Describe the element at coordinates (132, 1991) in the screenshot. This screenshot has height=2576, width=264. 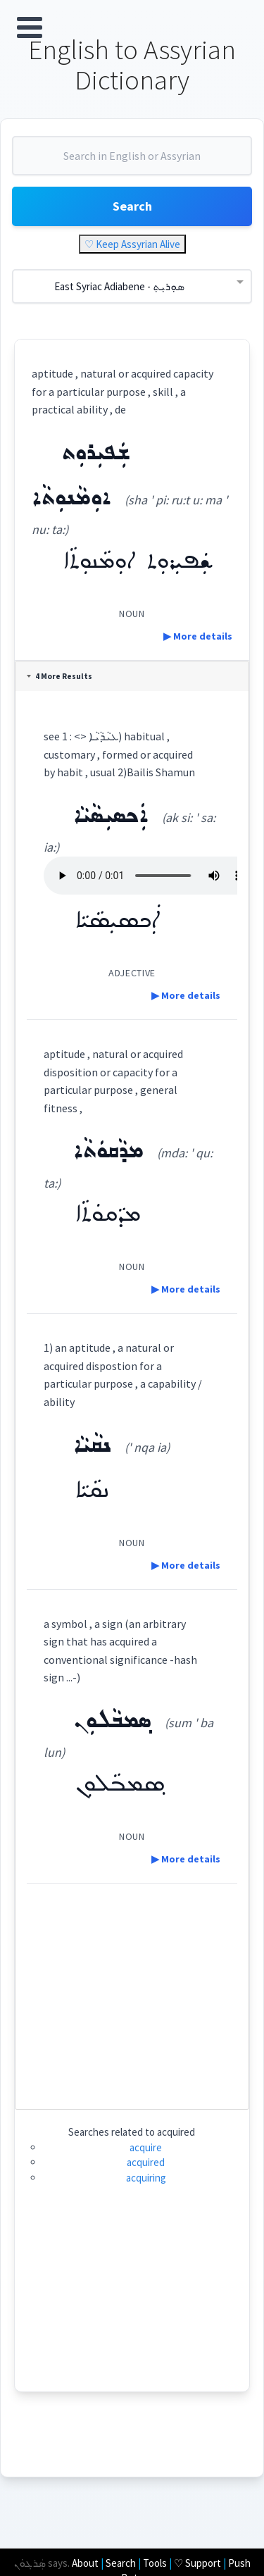
I see `[Advertisement]` at that location.